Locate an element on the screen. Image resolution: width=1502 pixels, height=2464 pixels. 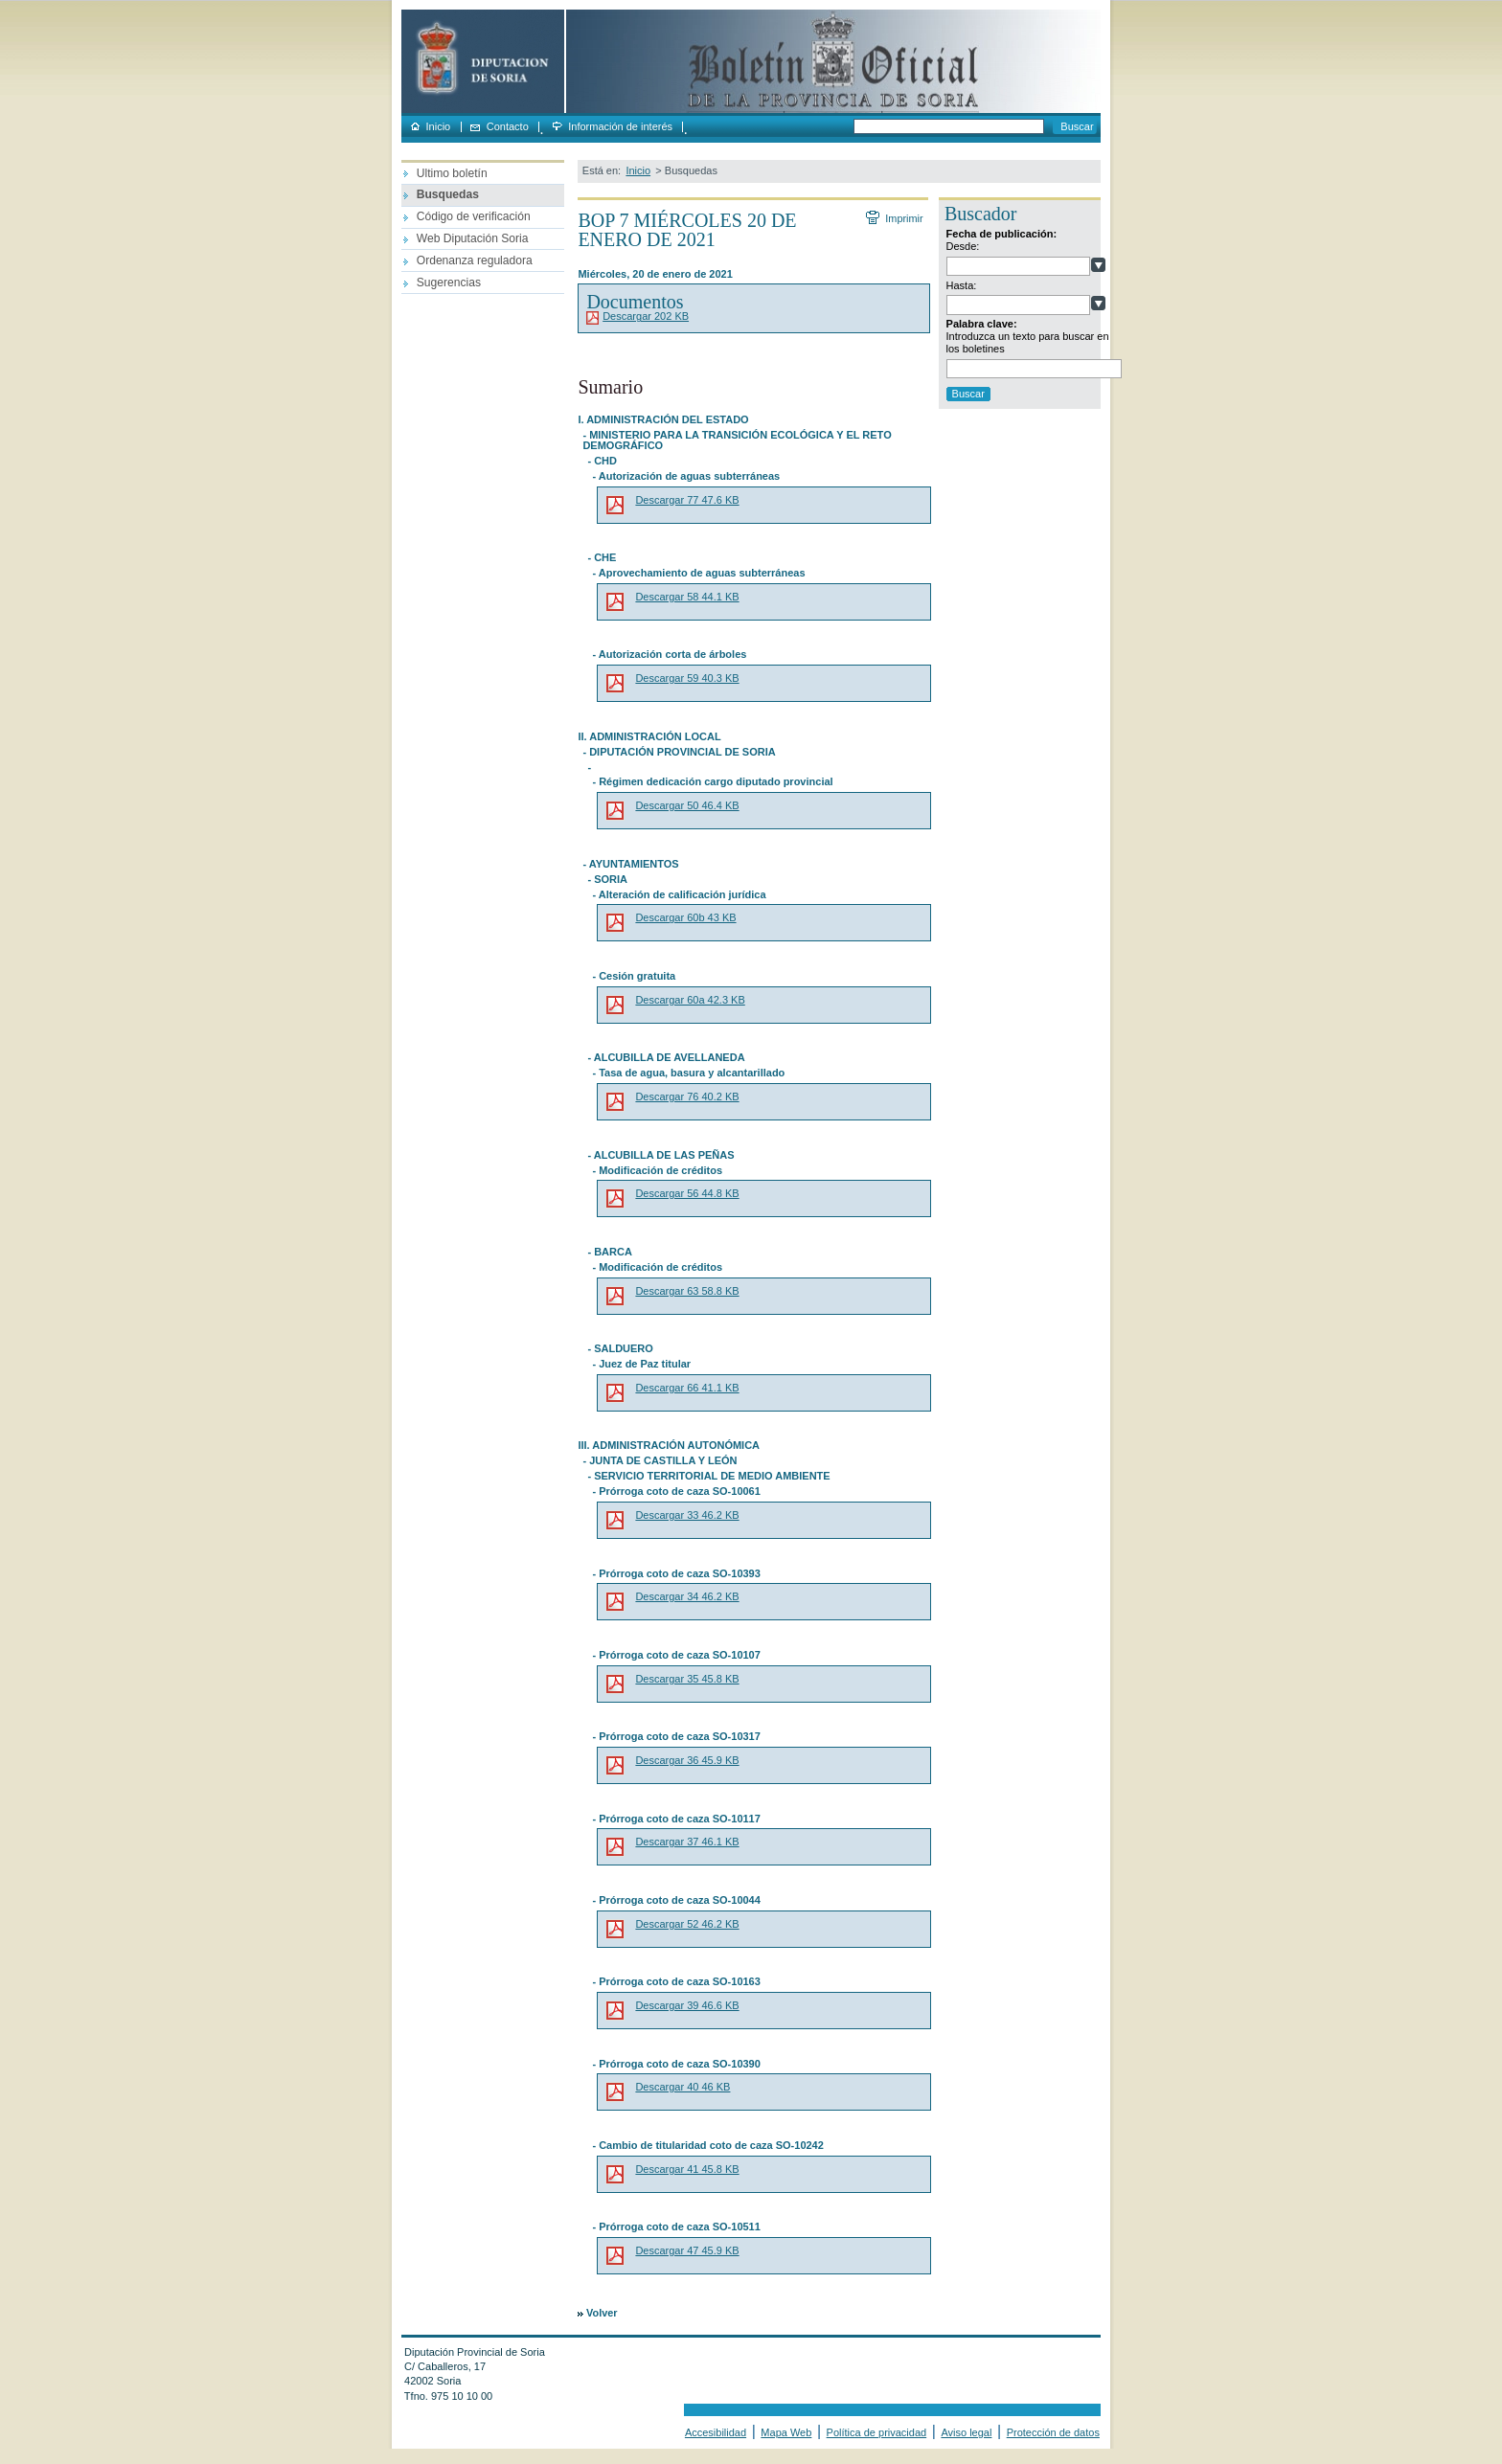
Descargar 40 46 KB is located at coordinates (682, 2086).